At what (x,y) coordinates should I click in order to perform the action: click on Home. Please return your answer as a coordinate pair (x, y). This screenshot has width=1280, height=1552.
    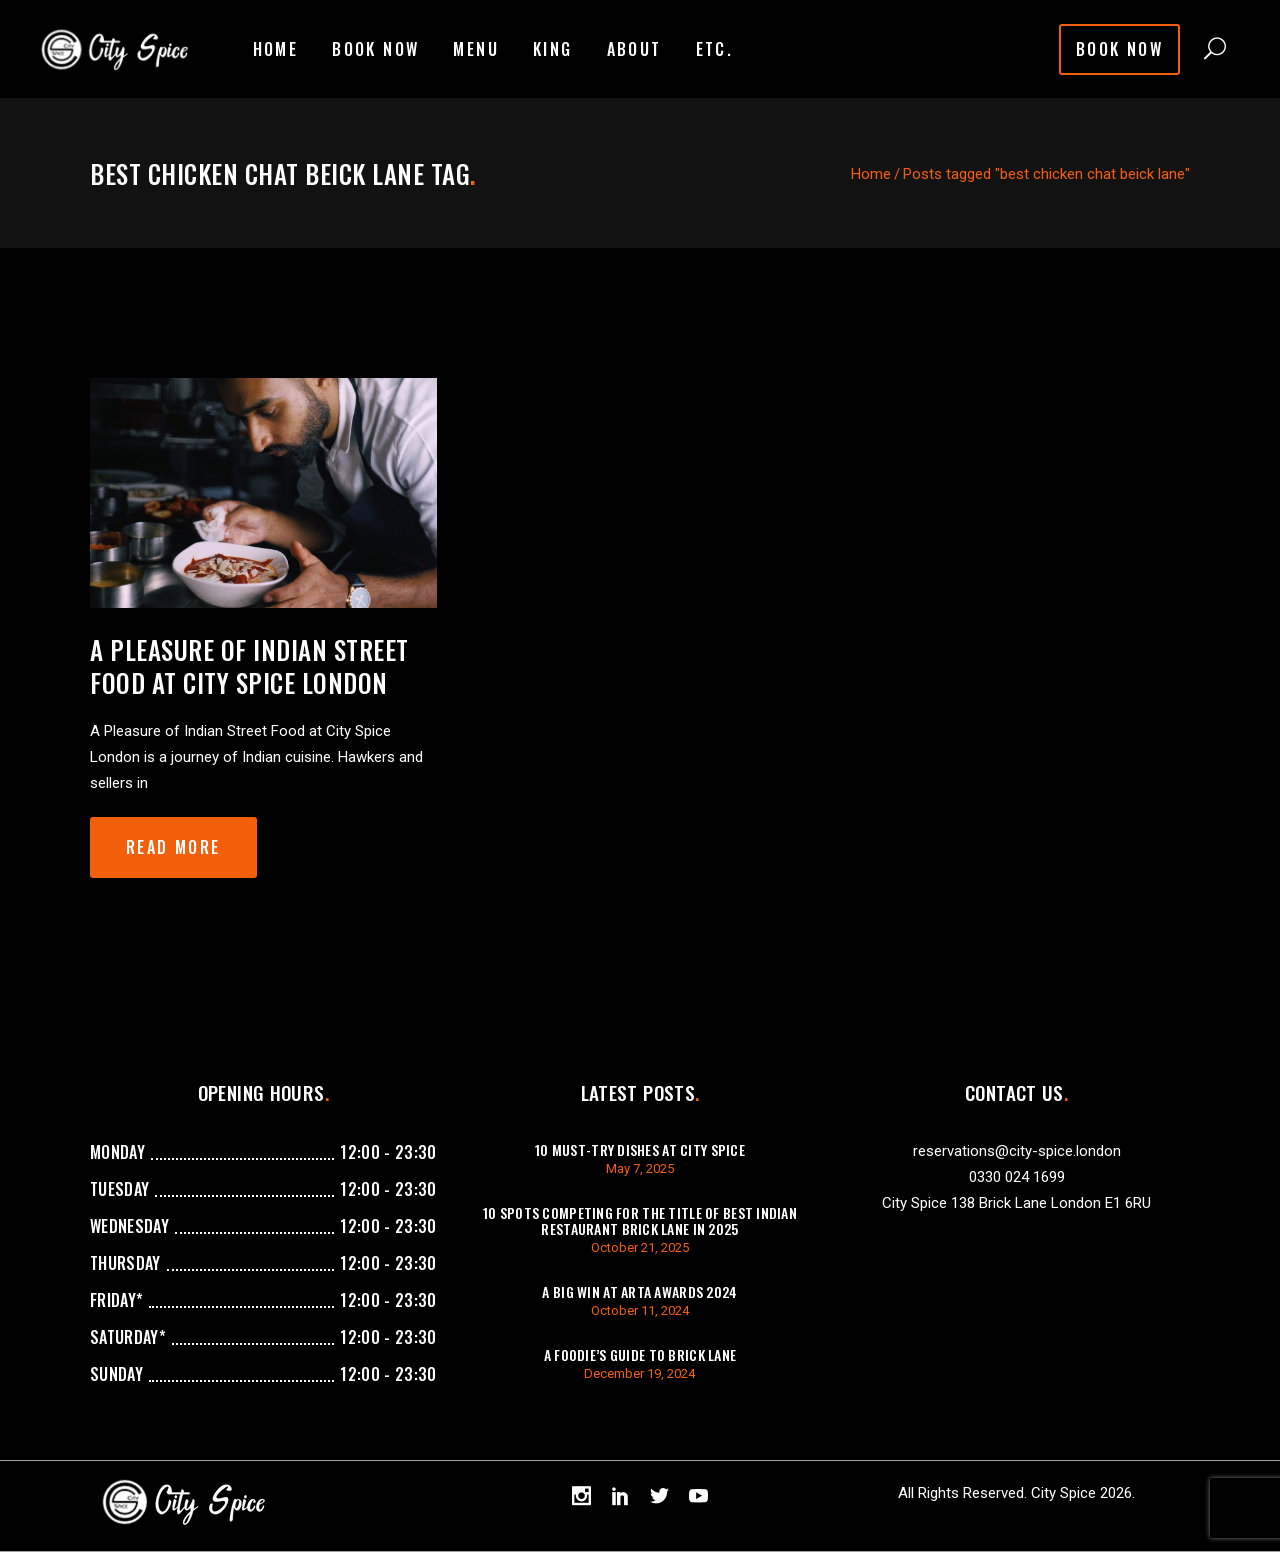
    Looking at the image, I should click on (871, 174).